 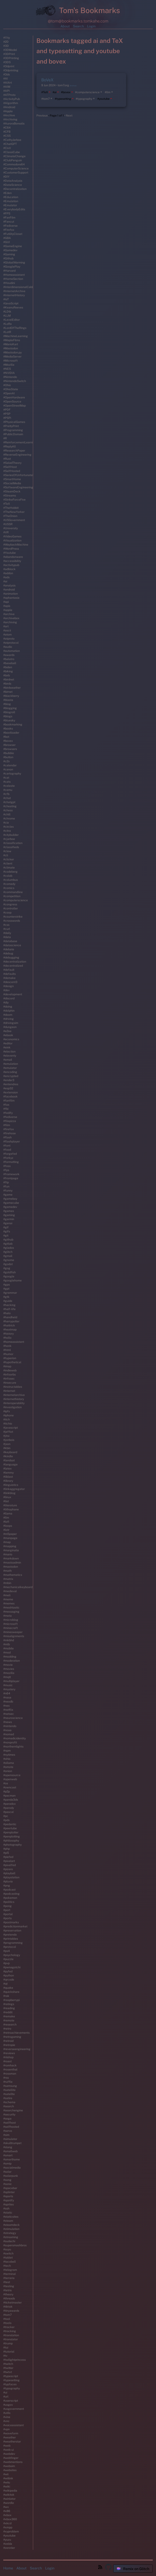 I want to click on #foss, so click(x=7, y=1166).